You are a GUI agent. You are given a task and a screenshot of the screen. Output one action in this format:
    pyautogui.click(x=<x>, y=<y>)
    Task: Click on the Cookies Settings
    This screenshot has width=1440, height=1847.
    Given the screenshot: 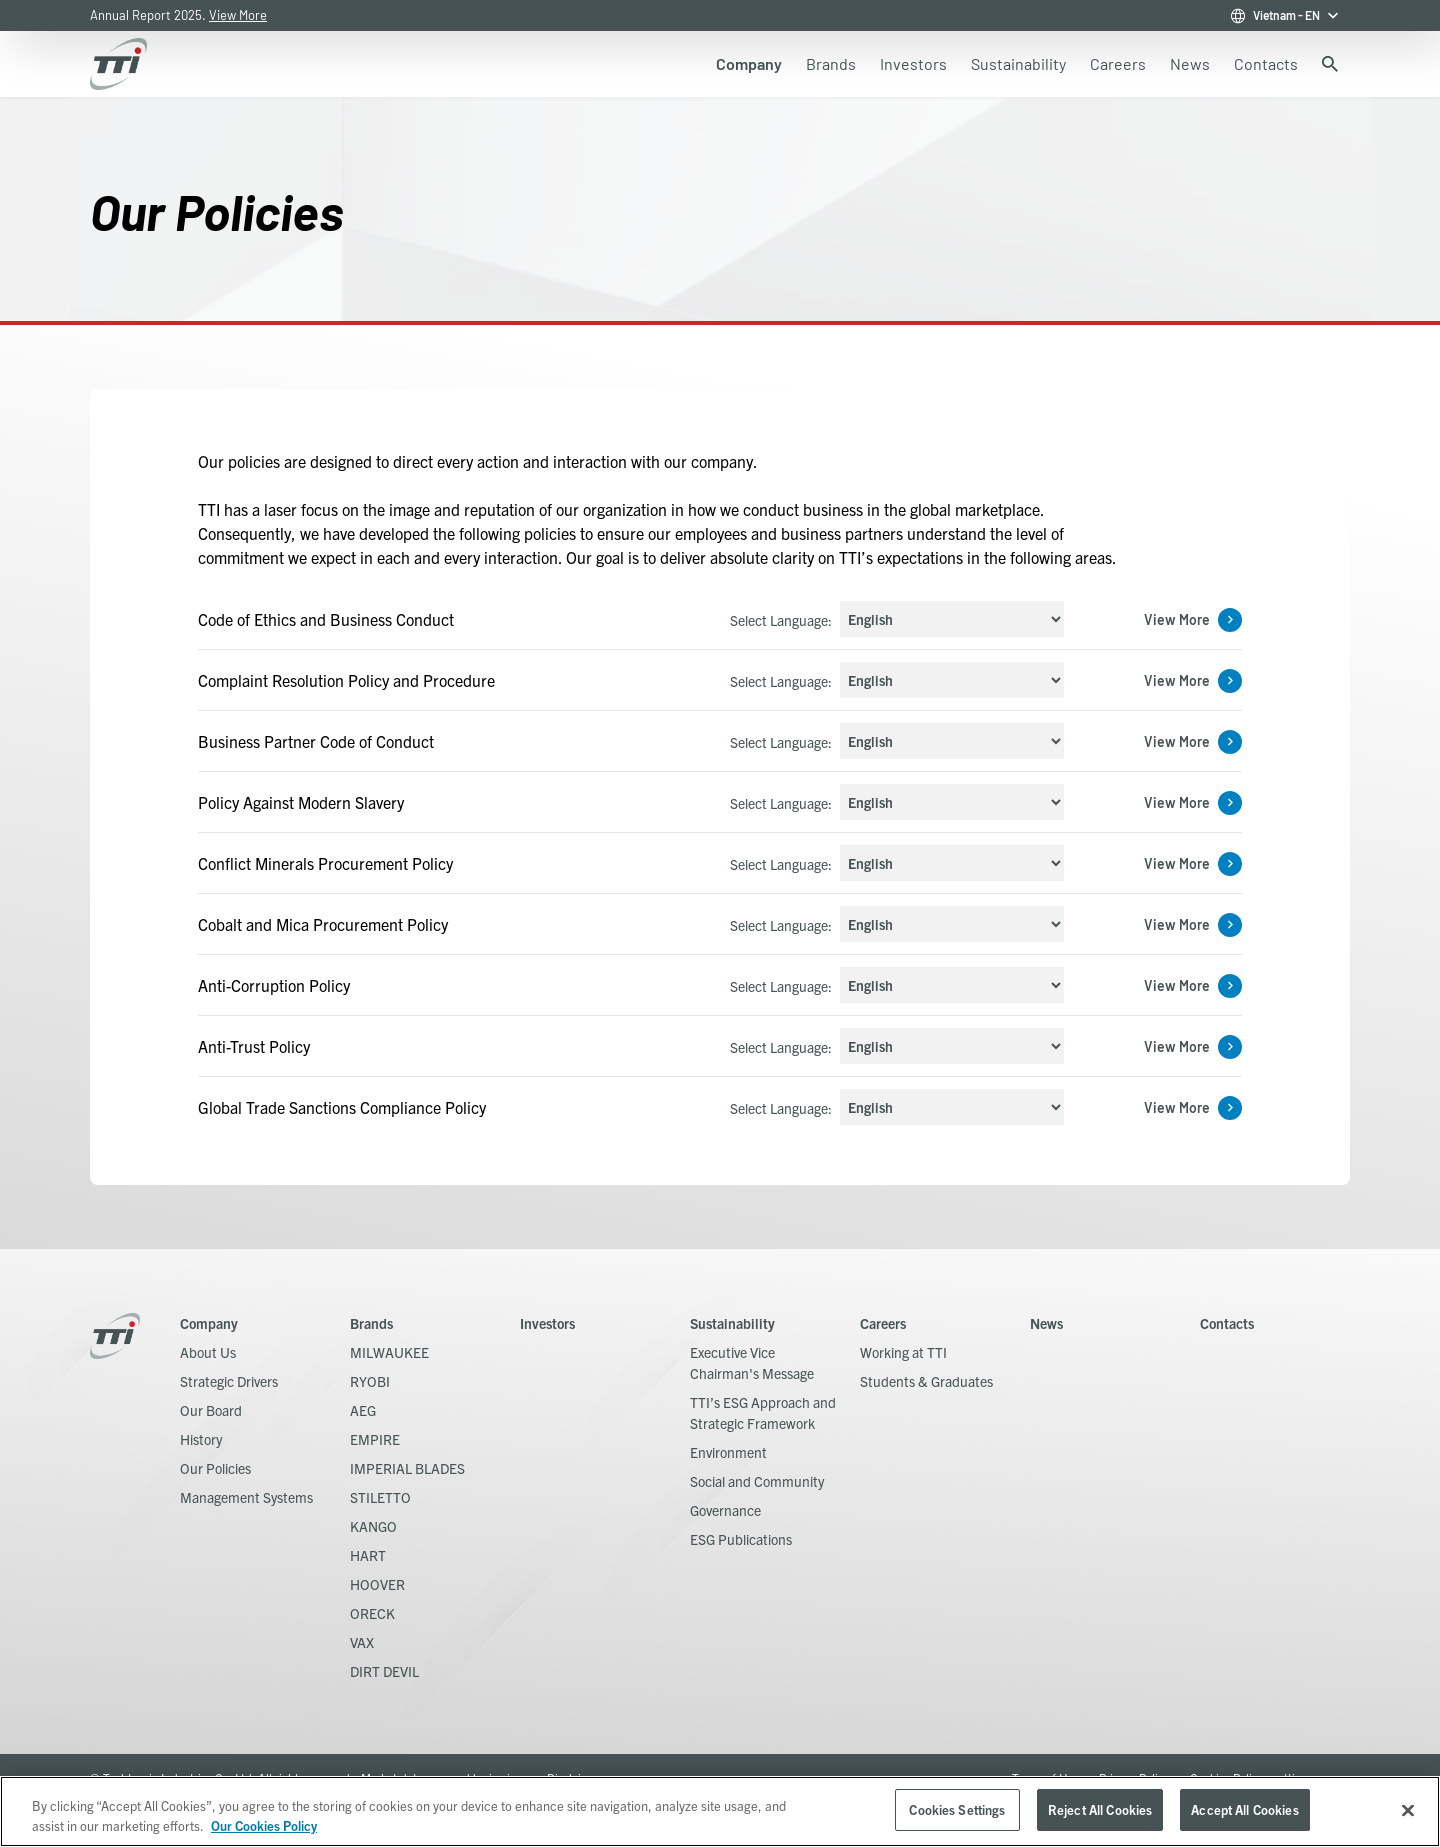 What is the action you would take?
    pyautogui.click(x=957, y=1809)
    